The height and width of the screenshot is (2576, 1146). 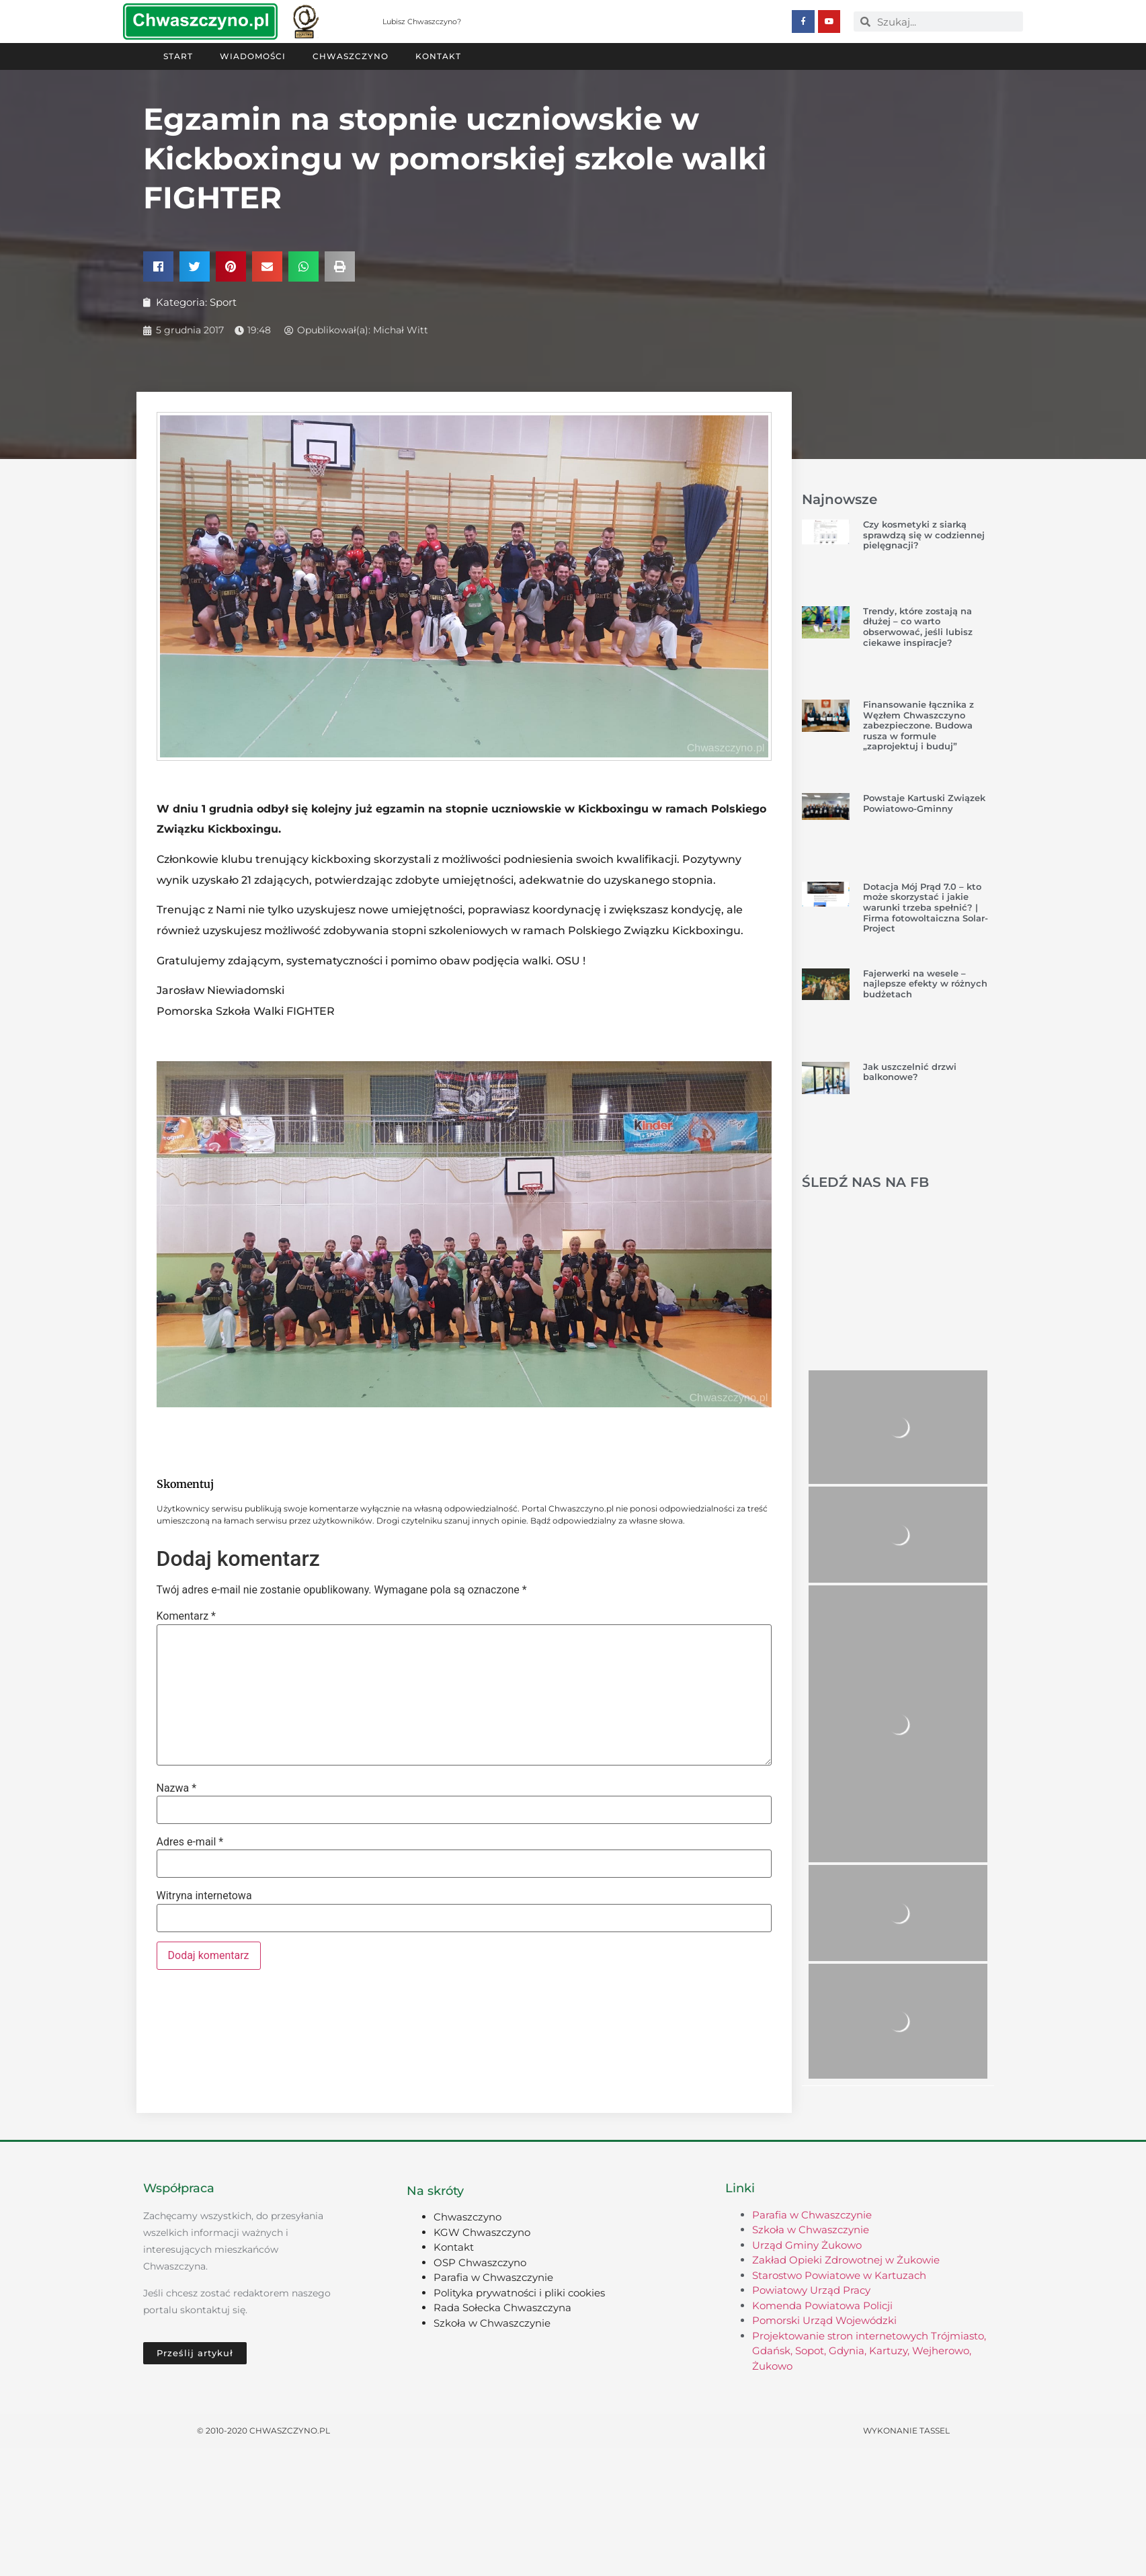 I want to click on Szkoła w Chwaszczynie, so click(x=492, y=2323).